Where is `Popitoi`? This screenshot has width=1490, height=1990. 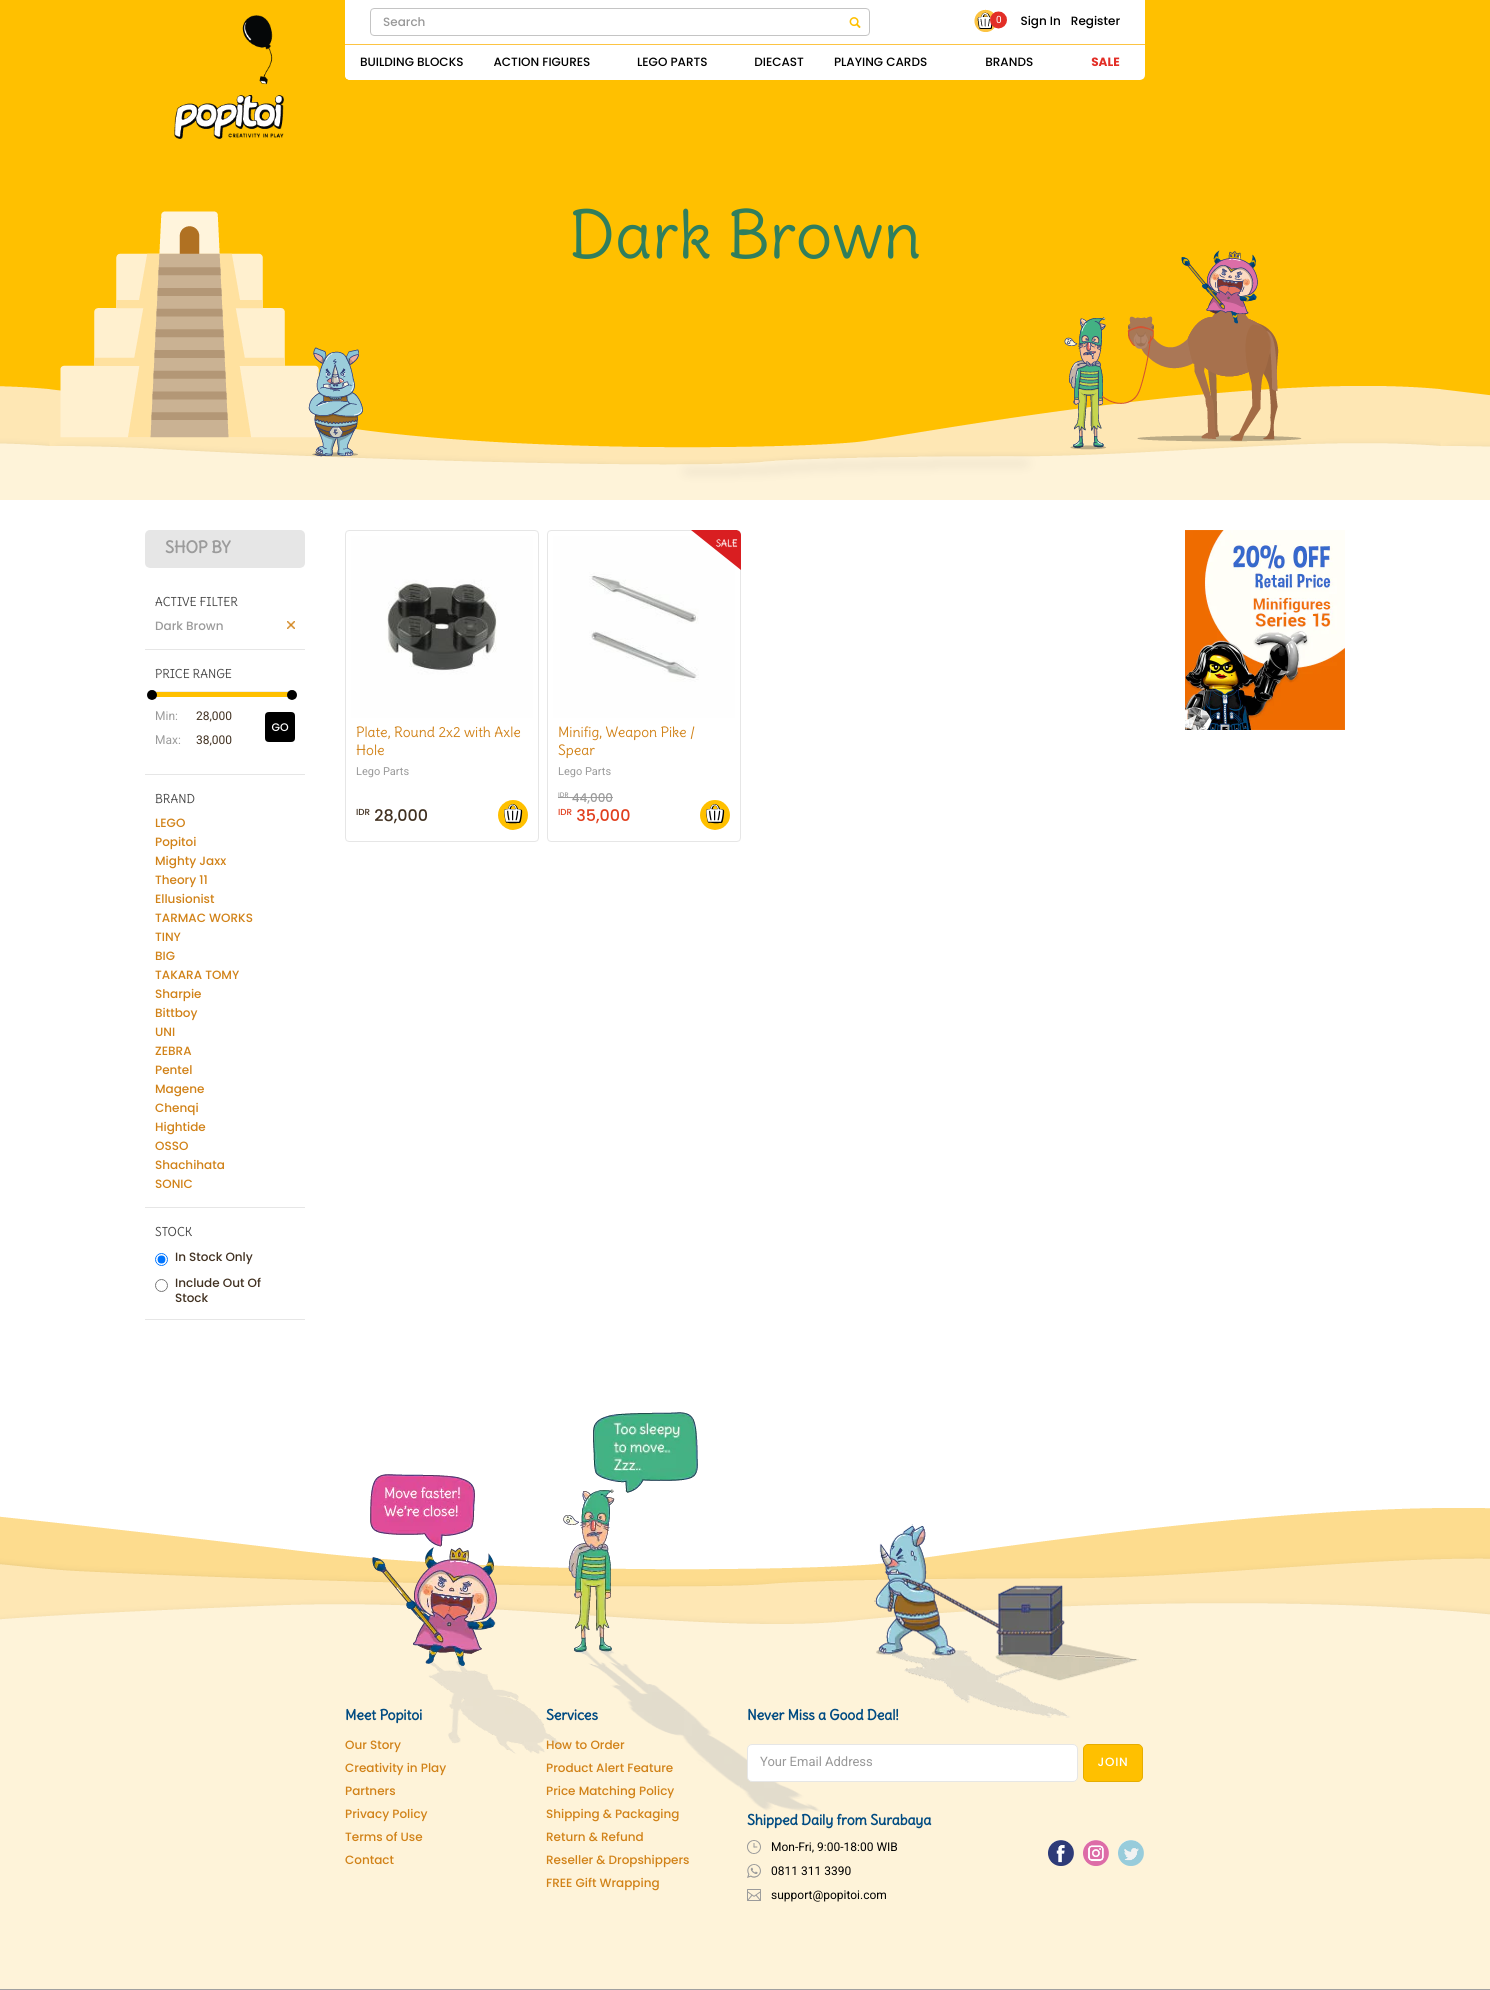 Popitoi is located at coordinates (175, 842).